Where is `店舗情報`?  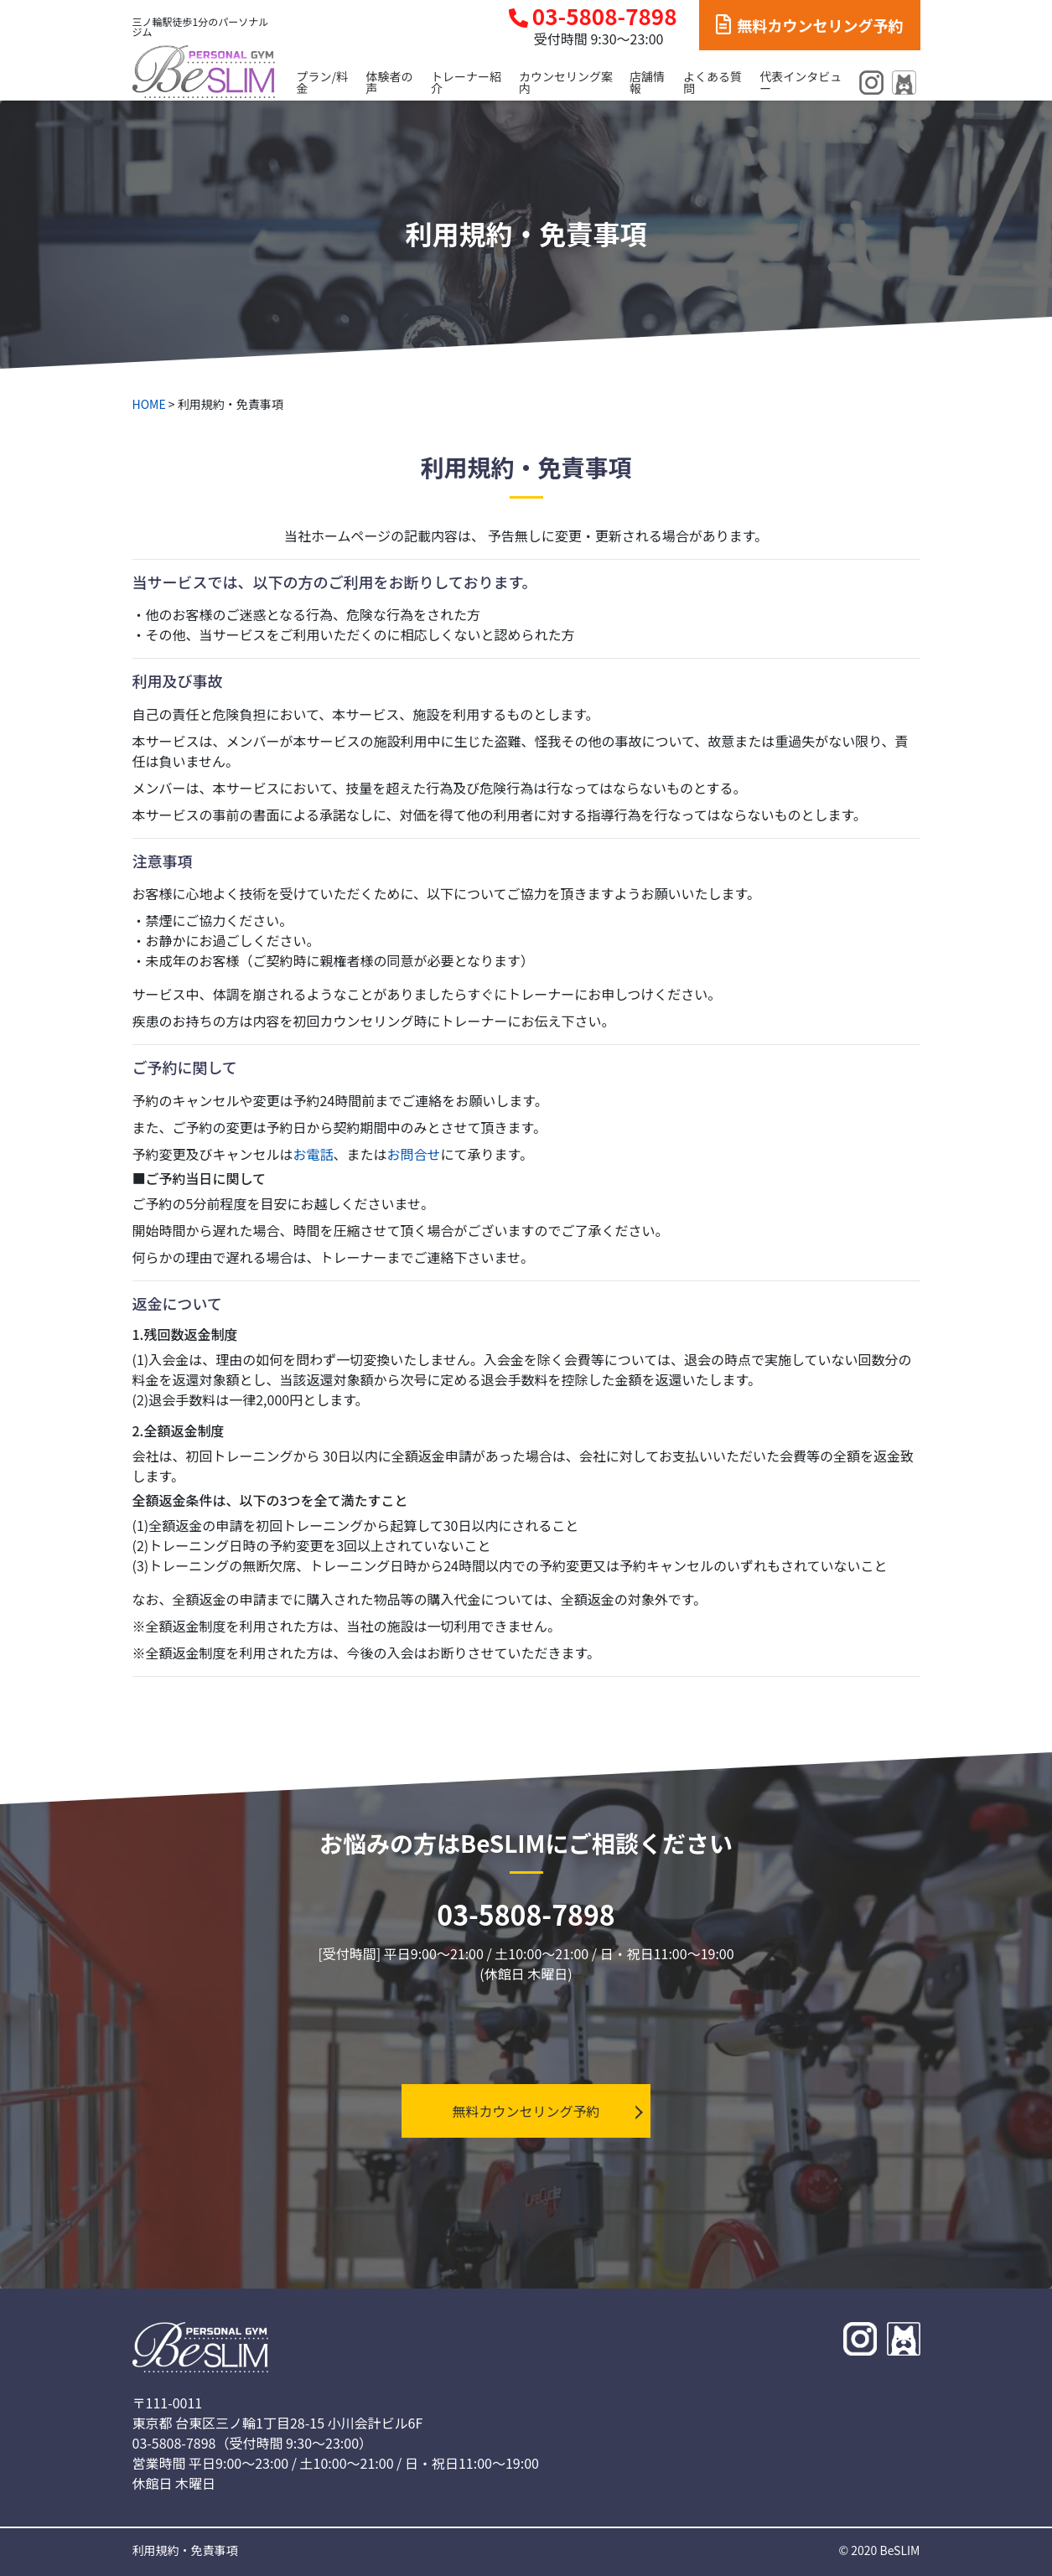
店舗情報 is located at coordinates (647, 82).